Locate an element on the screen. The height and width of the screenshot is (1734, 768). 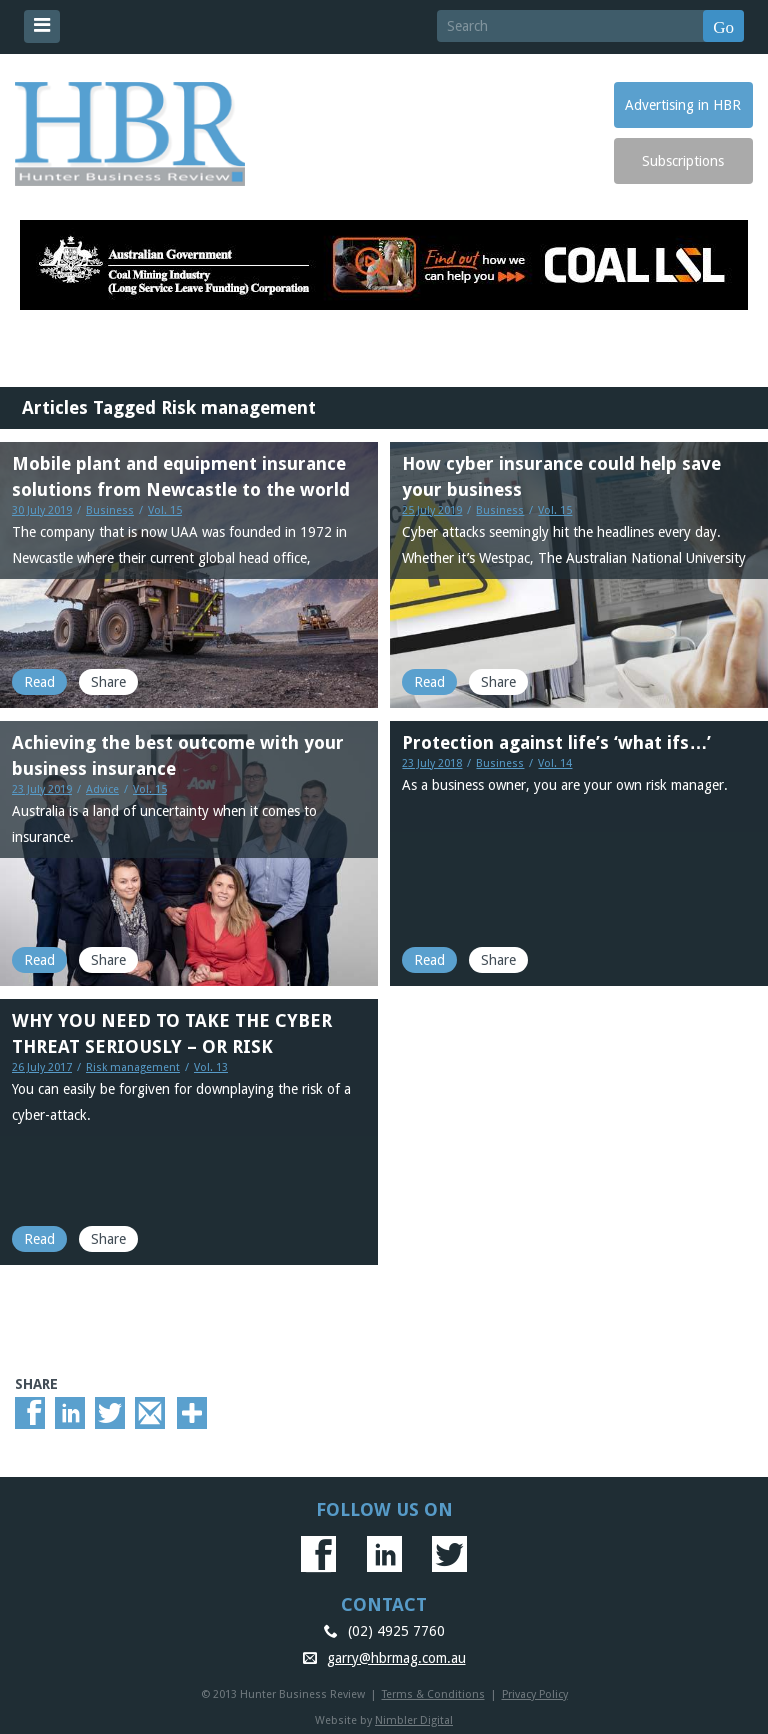
Protection against life’s ‘what ifs…’ is located at coordinates (556, 742).